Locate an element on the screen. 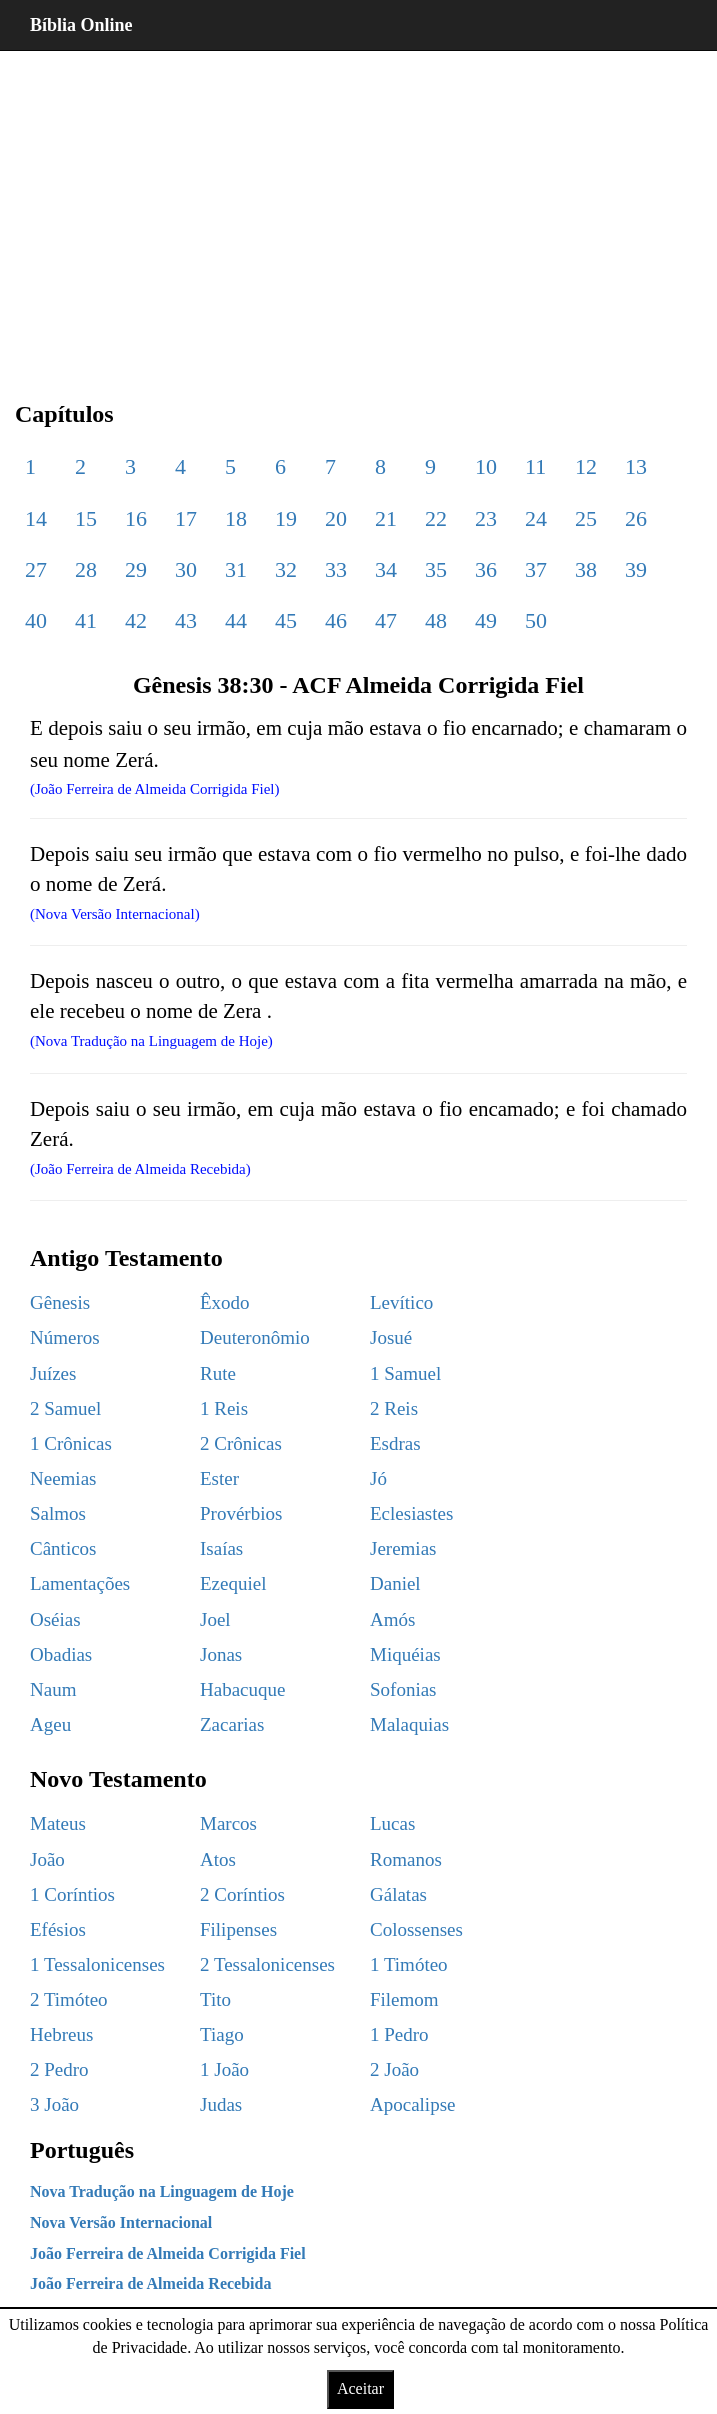 This screenshot has height=2414, width=717. 2 Samuel is located at coordinates (65, 1408).